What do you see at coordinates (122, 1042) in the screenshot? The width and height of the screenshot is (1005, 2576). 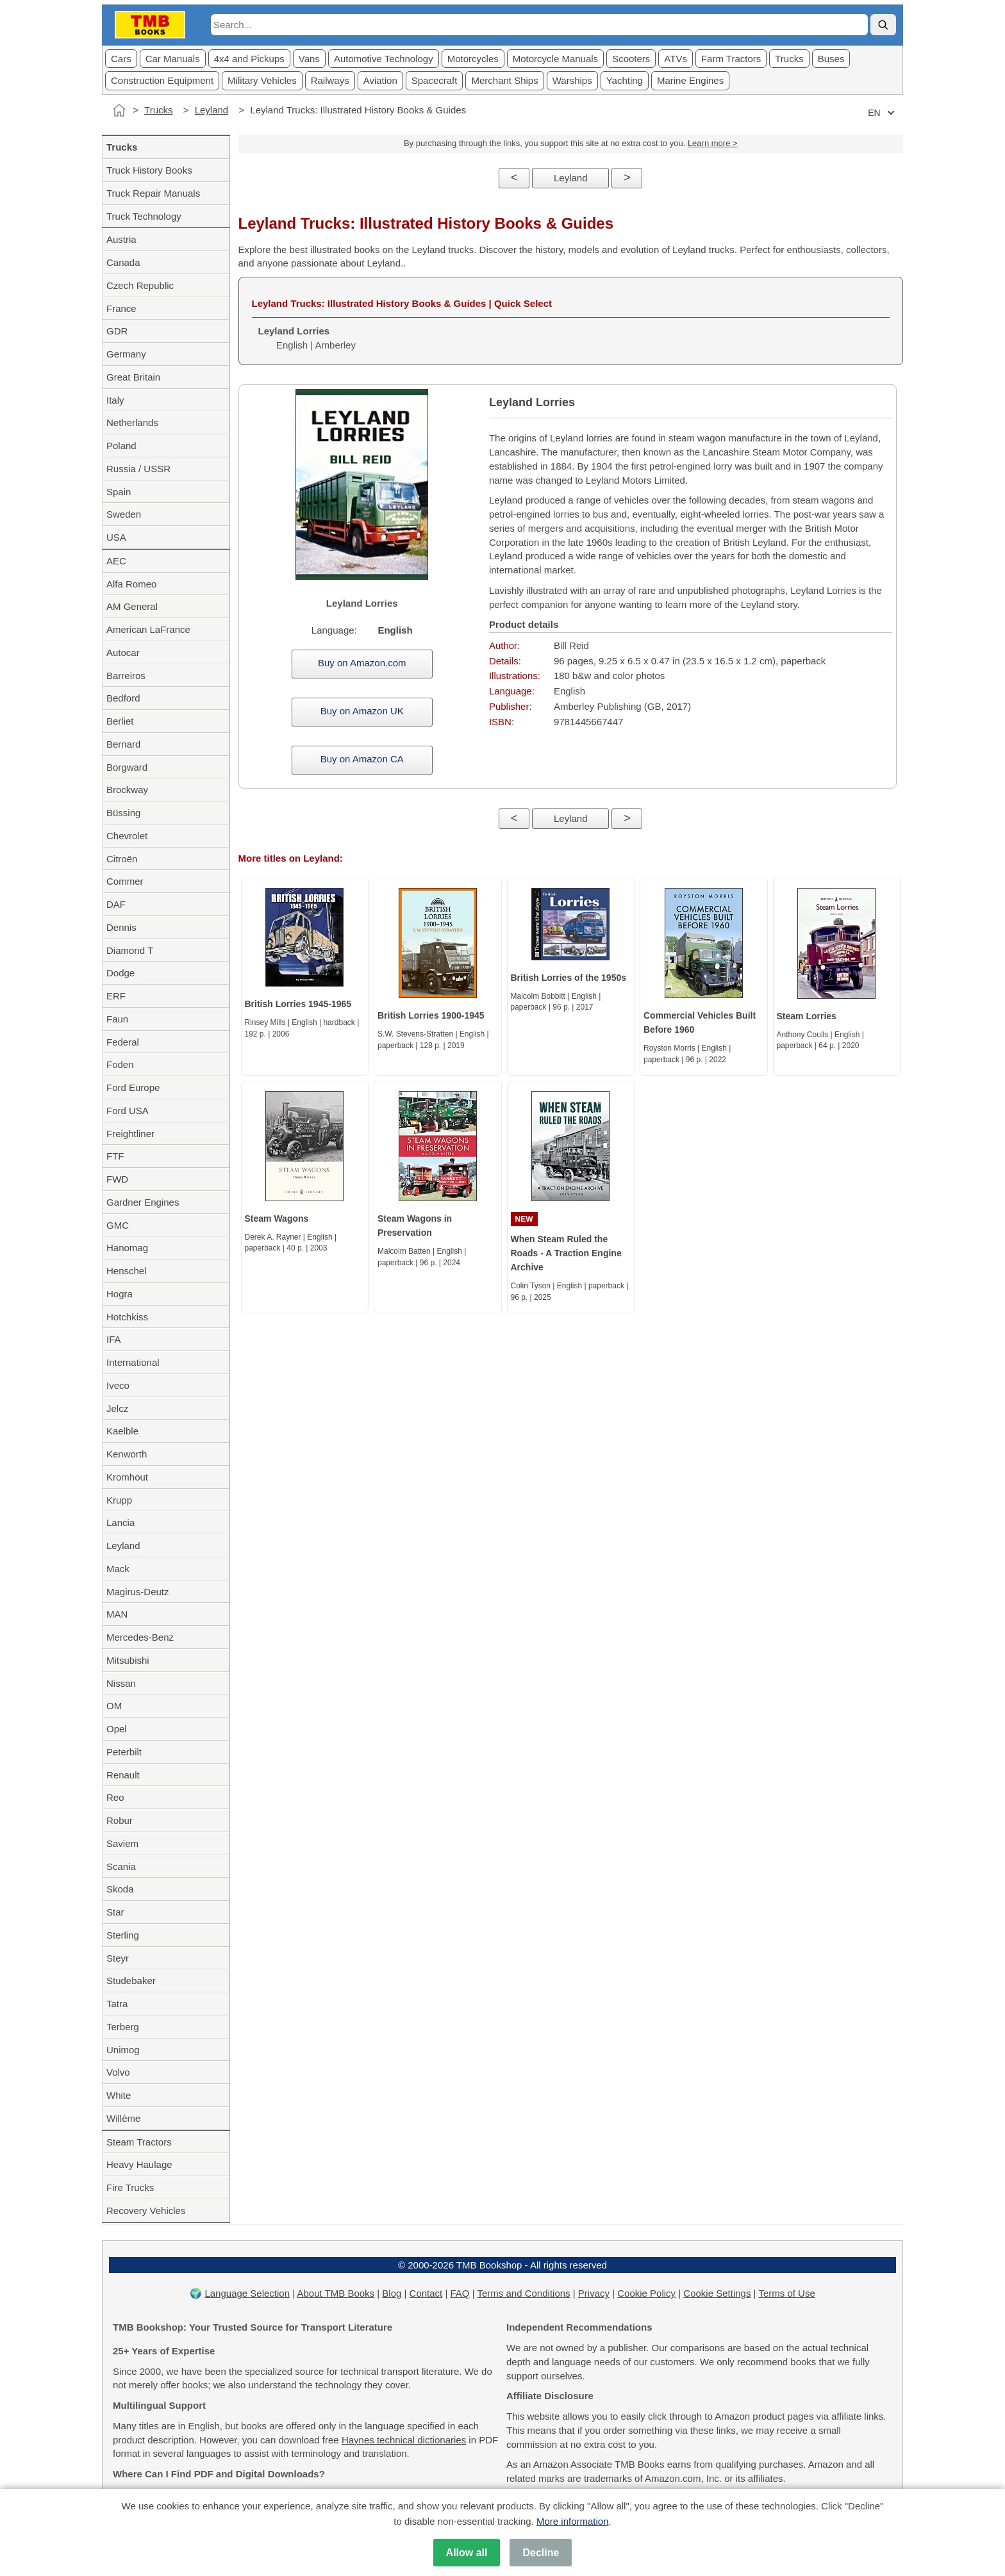 I see `Federal` at bounding box center [122, 1042].